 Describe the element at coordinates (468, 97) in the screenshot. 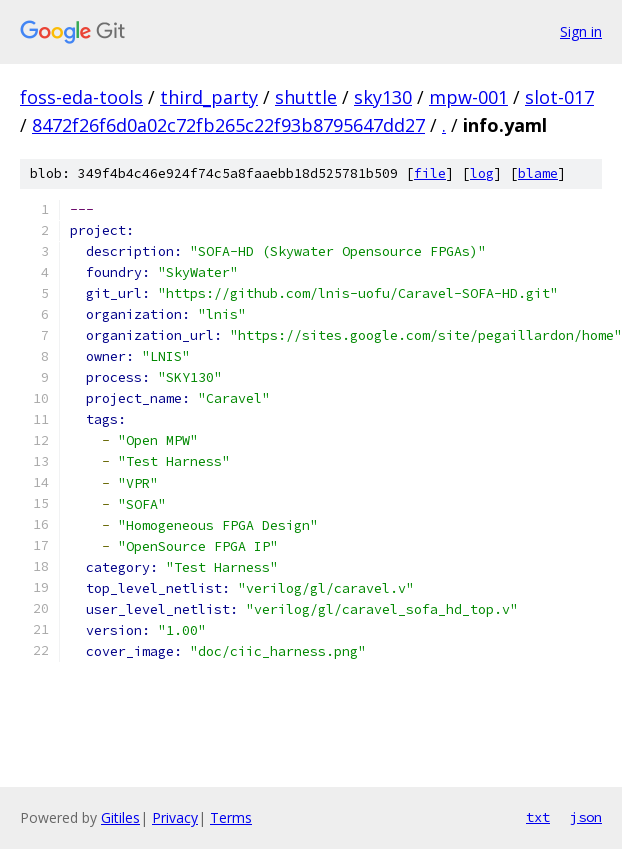

I see `mpw-001` at that location.